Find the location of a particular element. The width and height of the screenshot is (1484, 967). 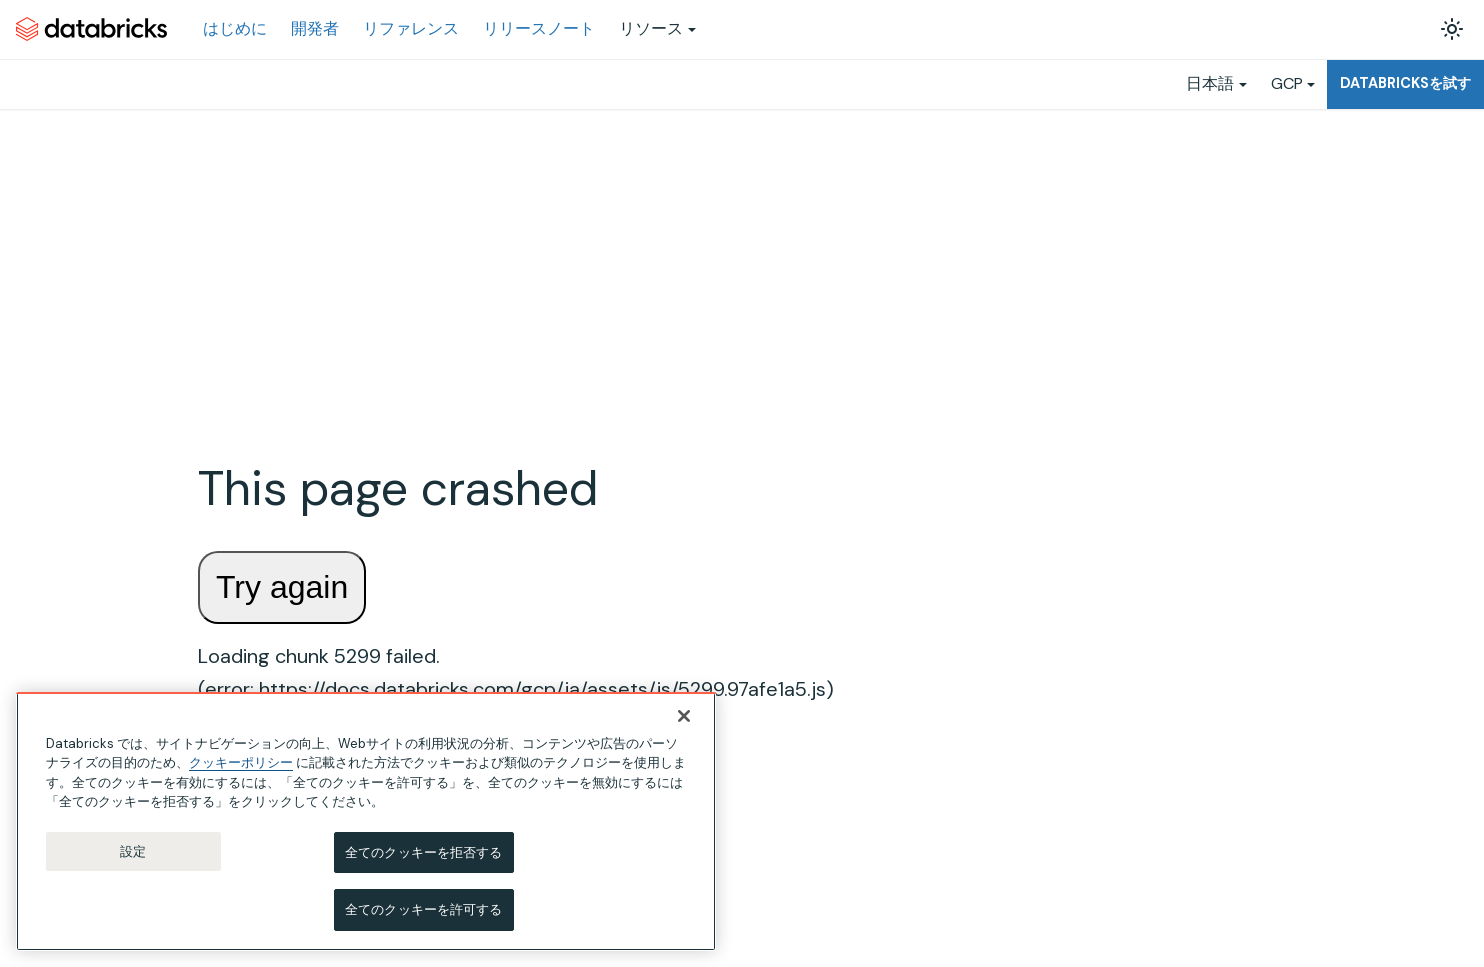

GCP [button] is located at coordinates (1287, 83).